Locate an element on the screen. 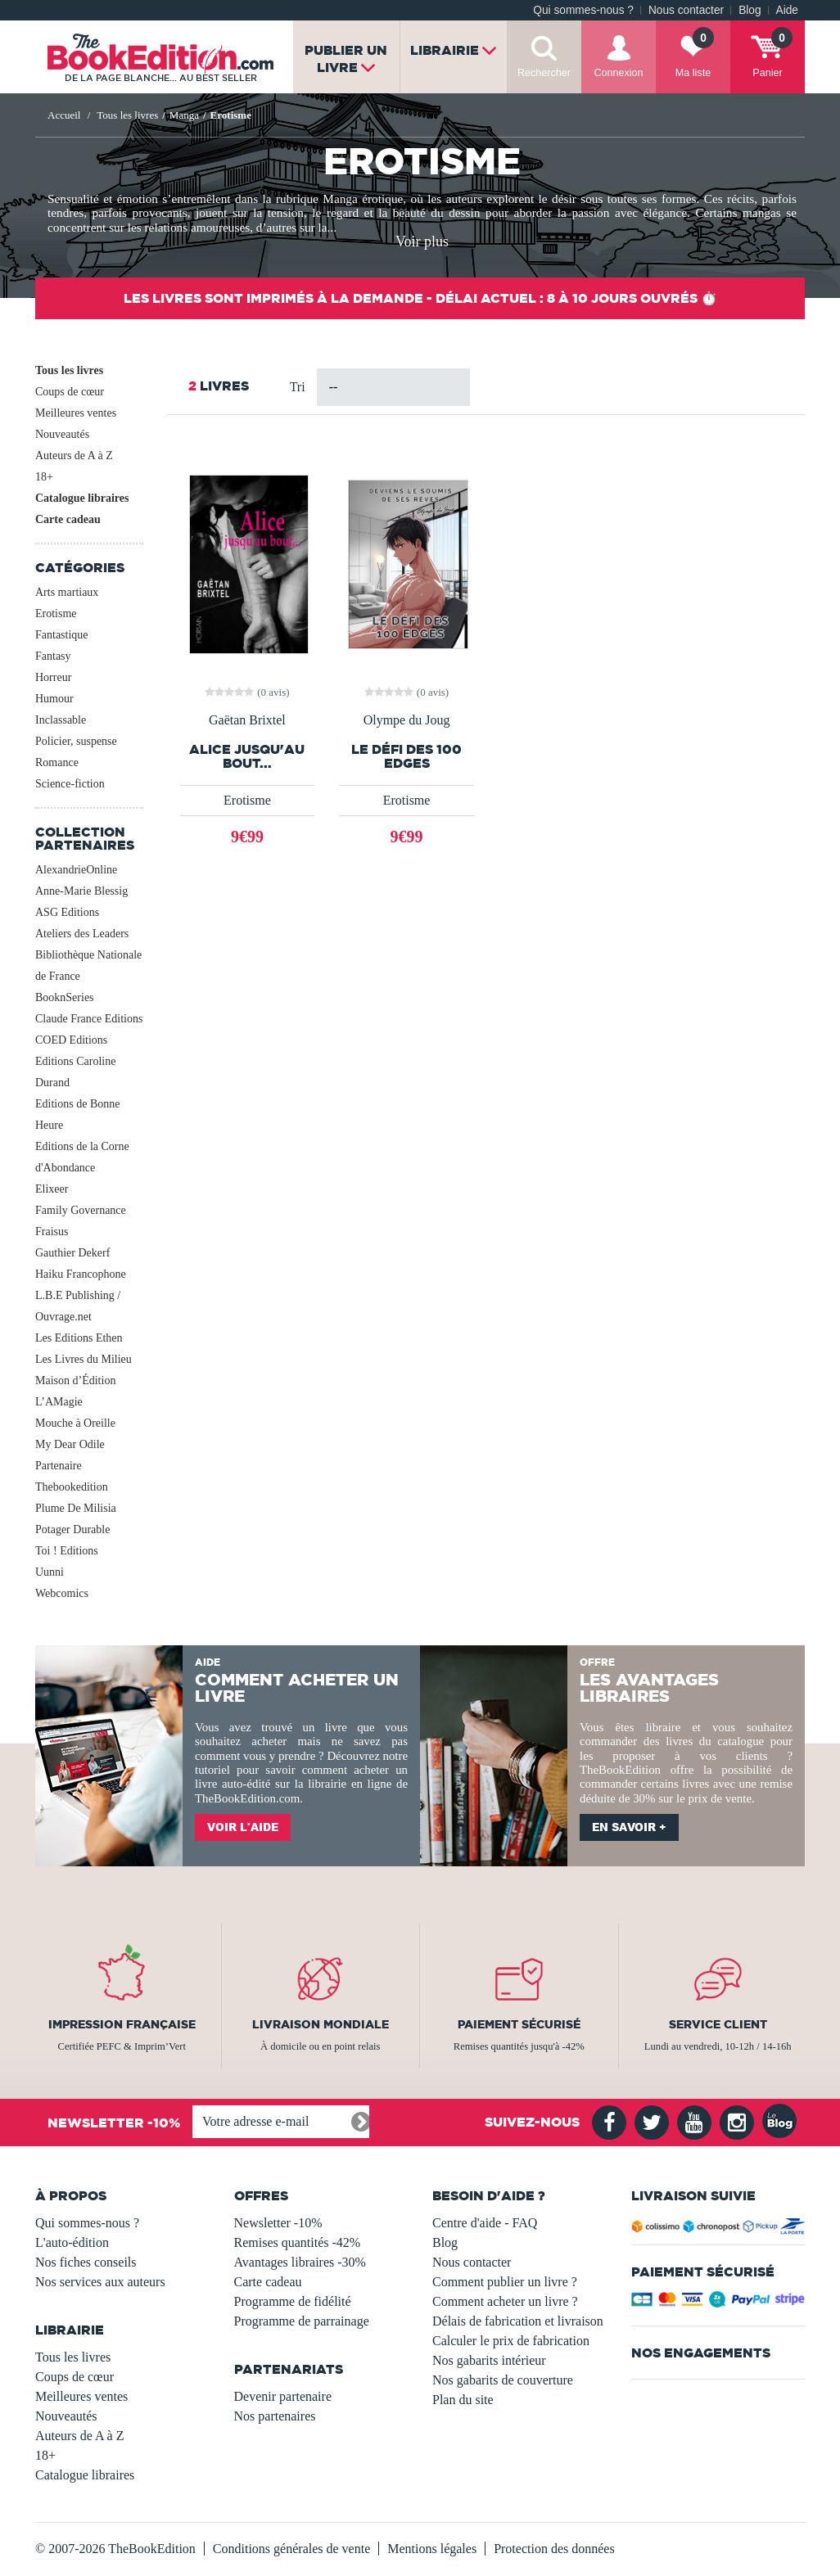 The width and height of the screenshot is (840, 2576). Fraisus is located at coordinates (51, 1231).